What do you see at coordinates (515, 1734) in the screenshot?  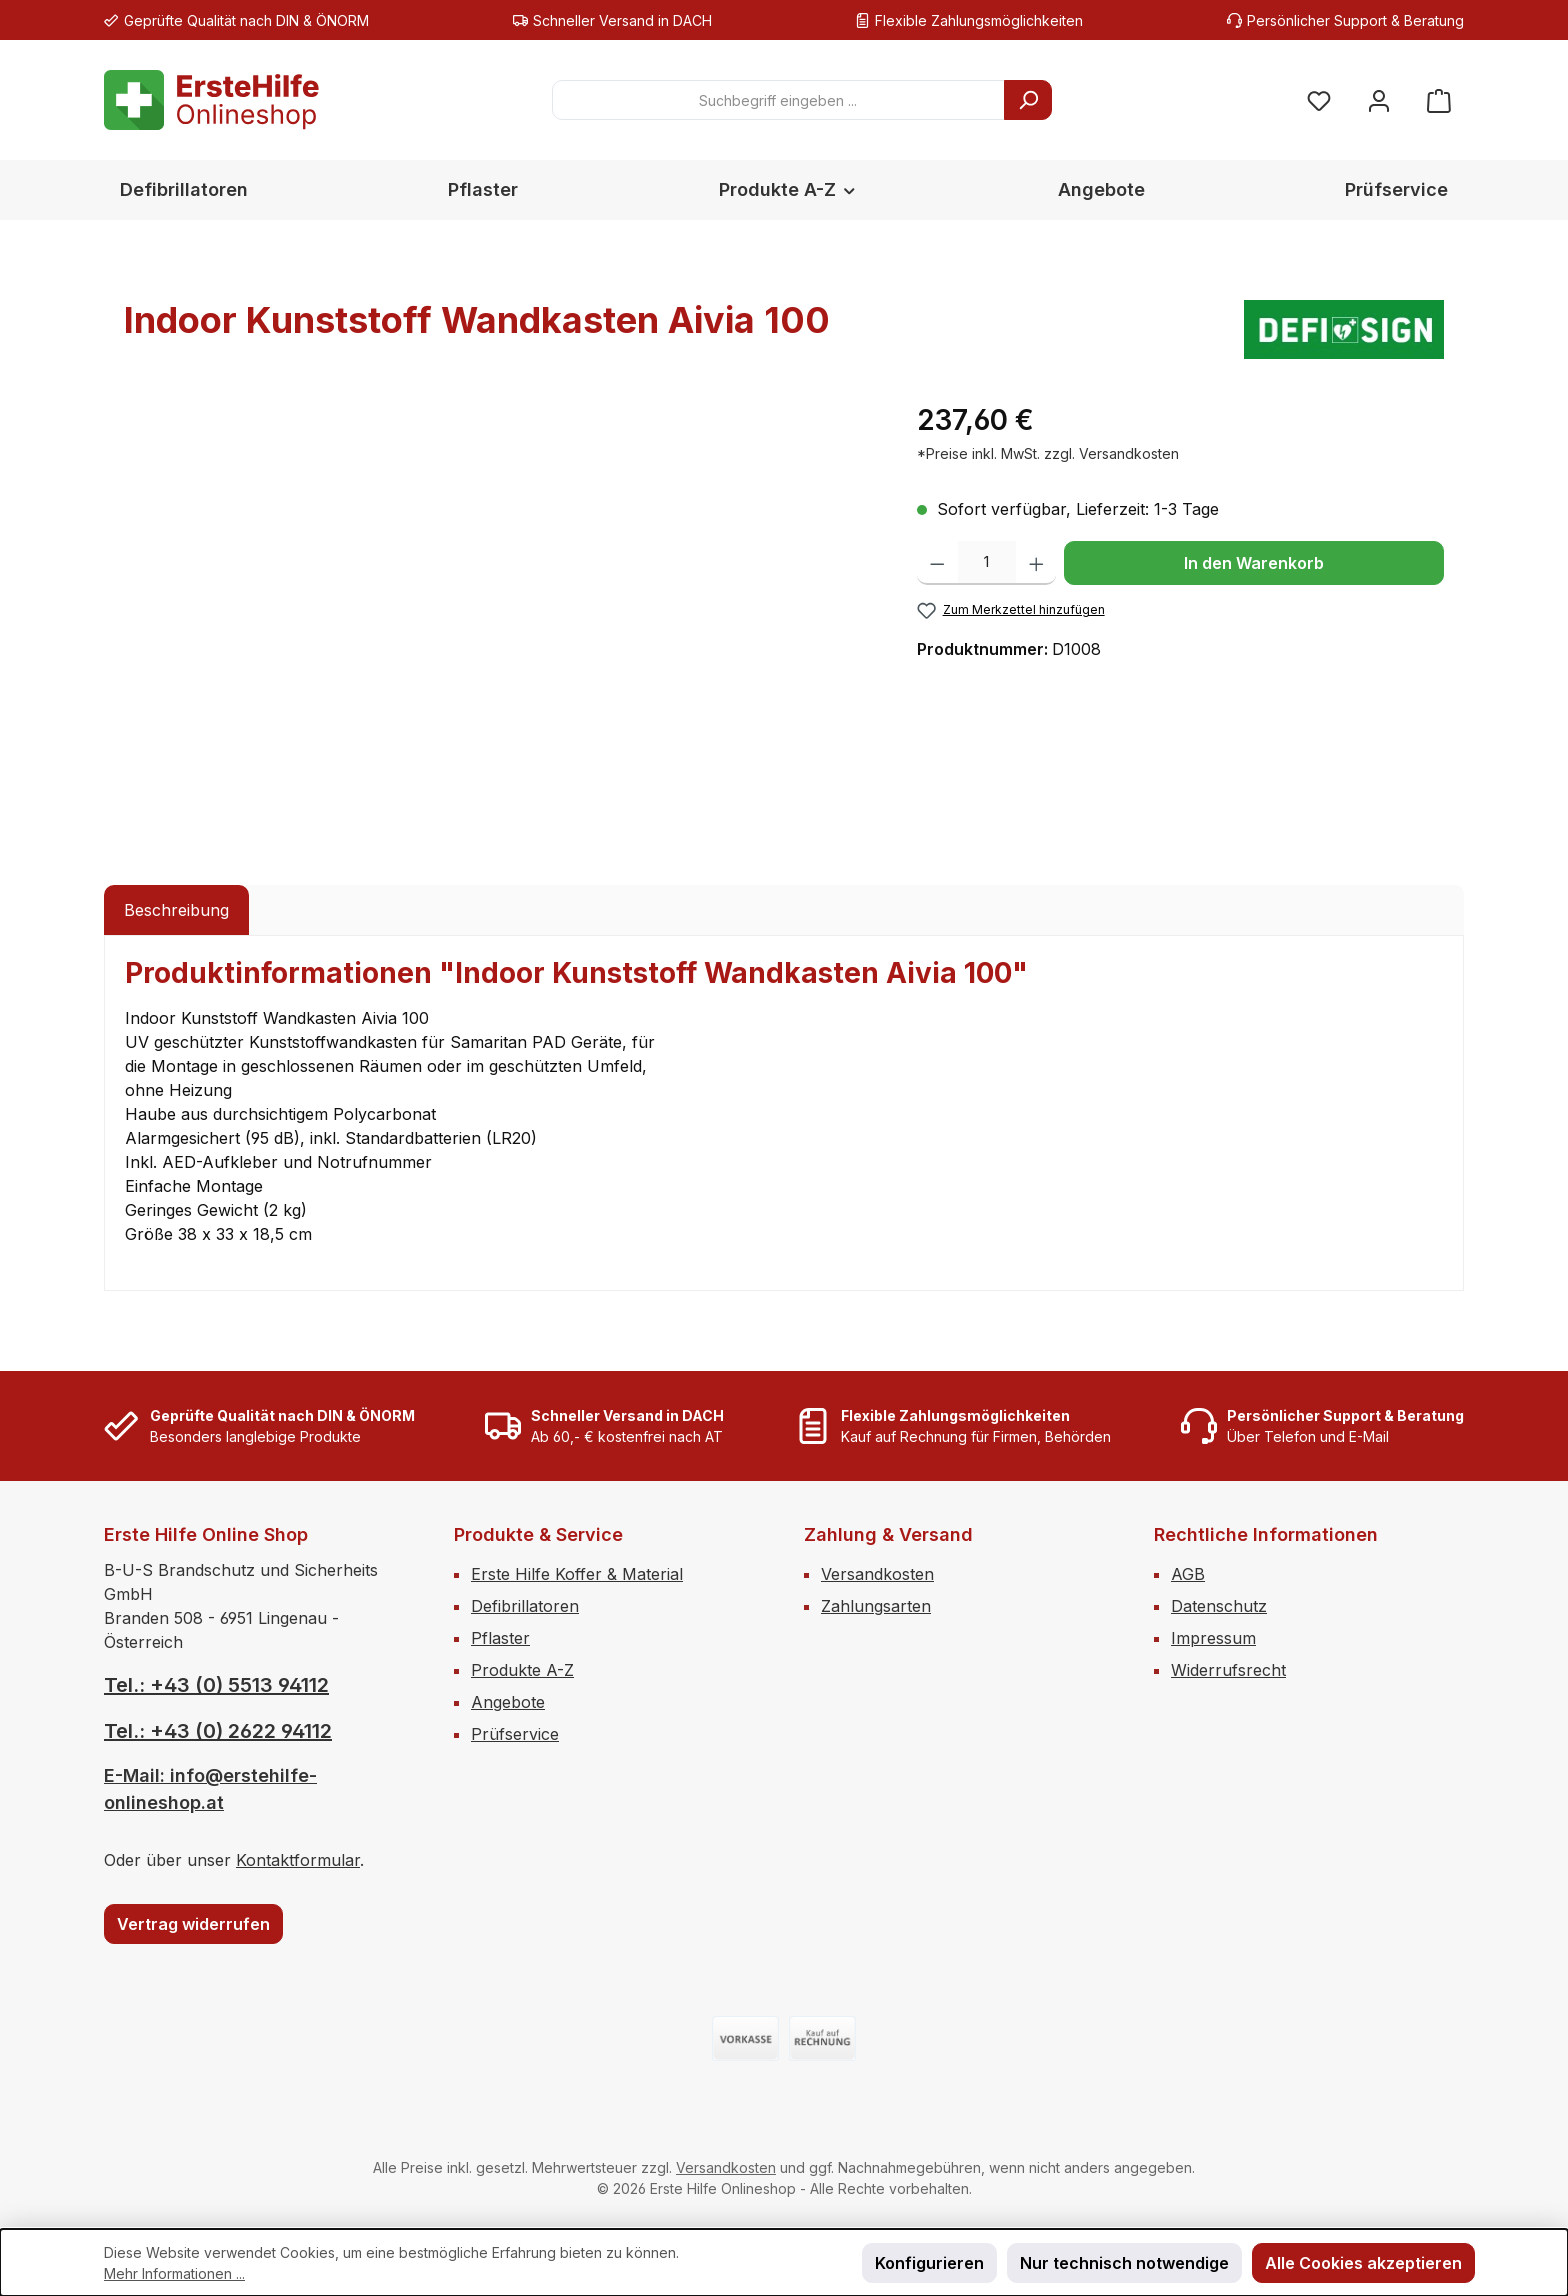 I see `Prüfservice` at bounding box center [515, 1734].